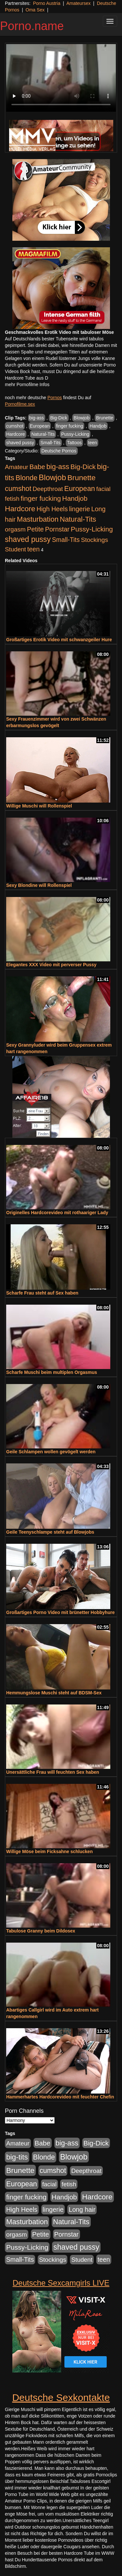  What do you see at coordinates (14, 426) in the screenshot?
I see `cumshot` at bounding box center [14, 426].